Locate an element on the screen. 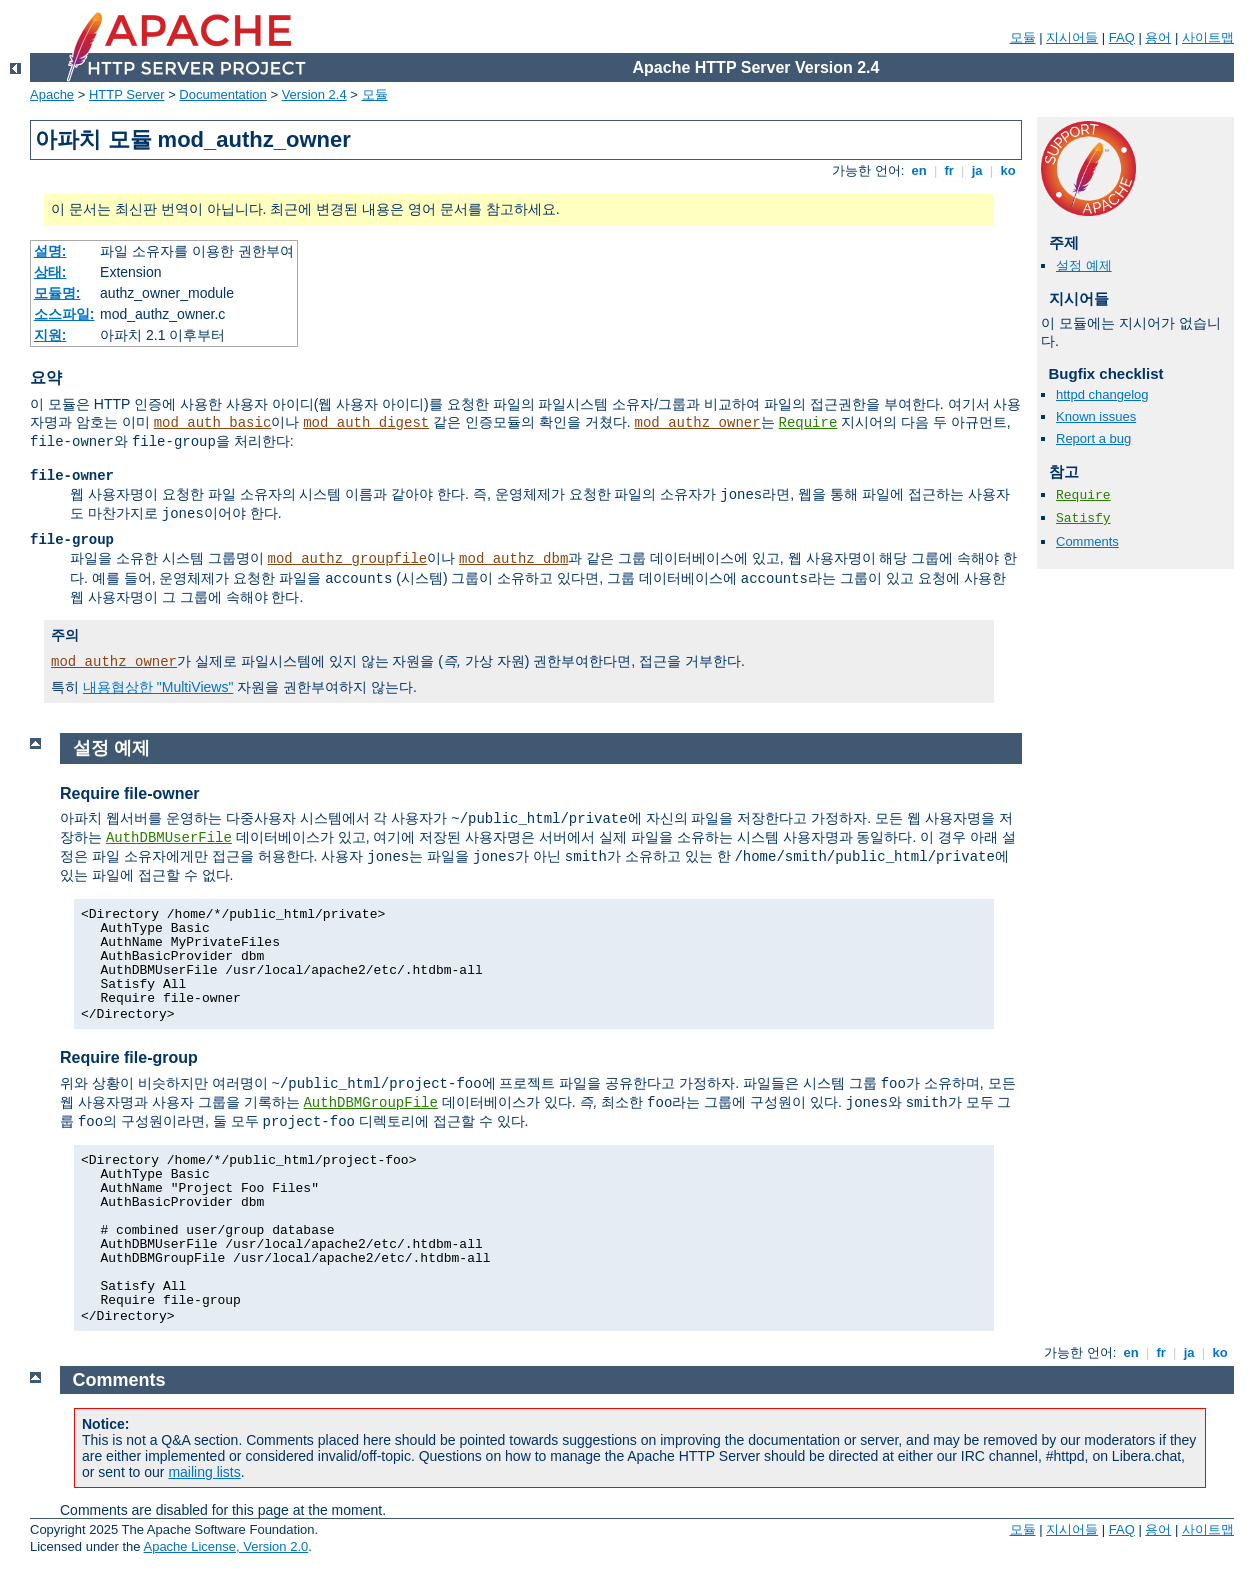 This screenshot has width=1248, height=1582. mod_authz_groupfile is located at coordinates (348, 559).